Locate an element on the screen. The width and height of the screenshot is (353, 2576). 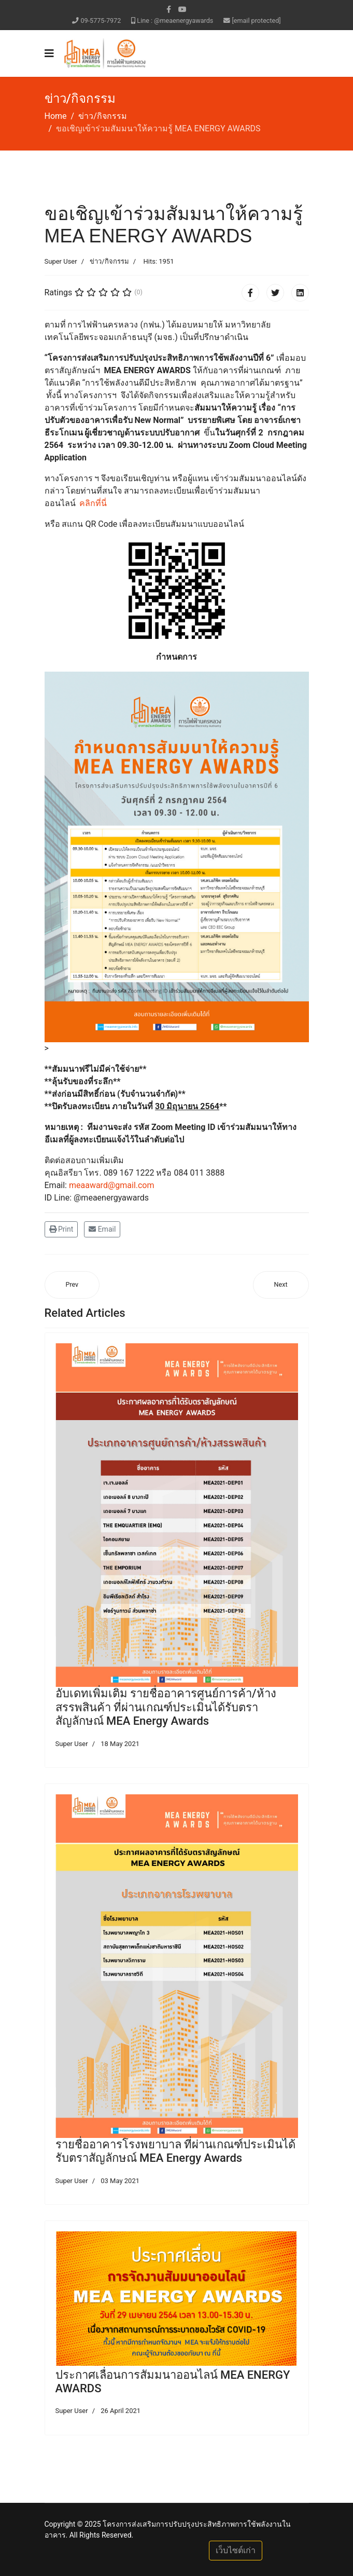
คลิกที่นี่ is located at coordinates (94, 503).